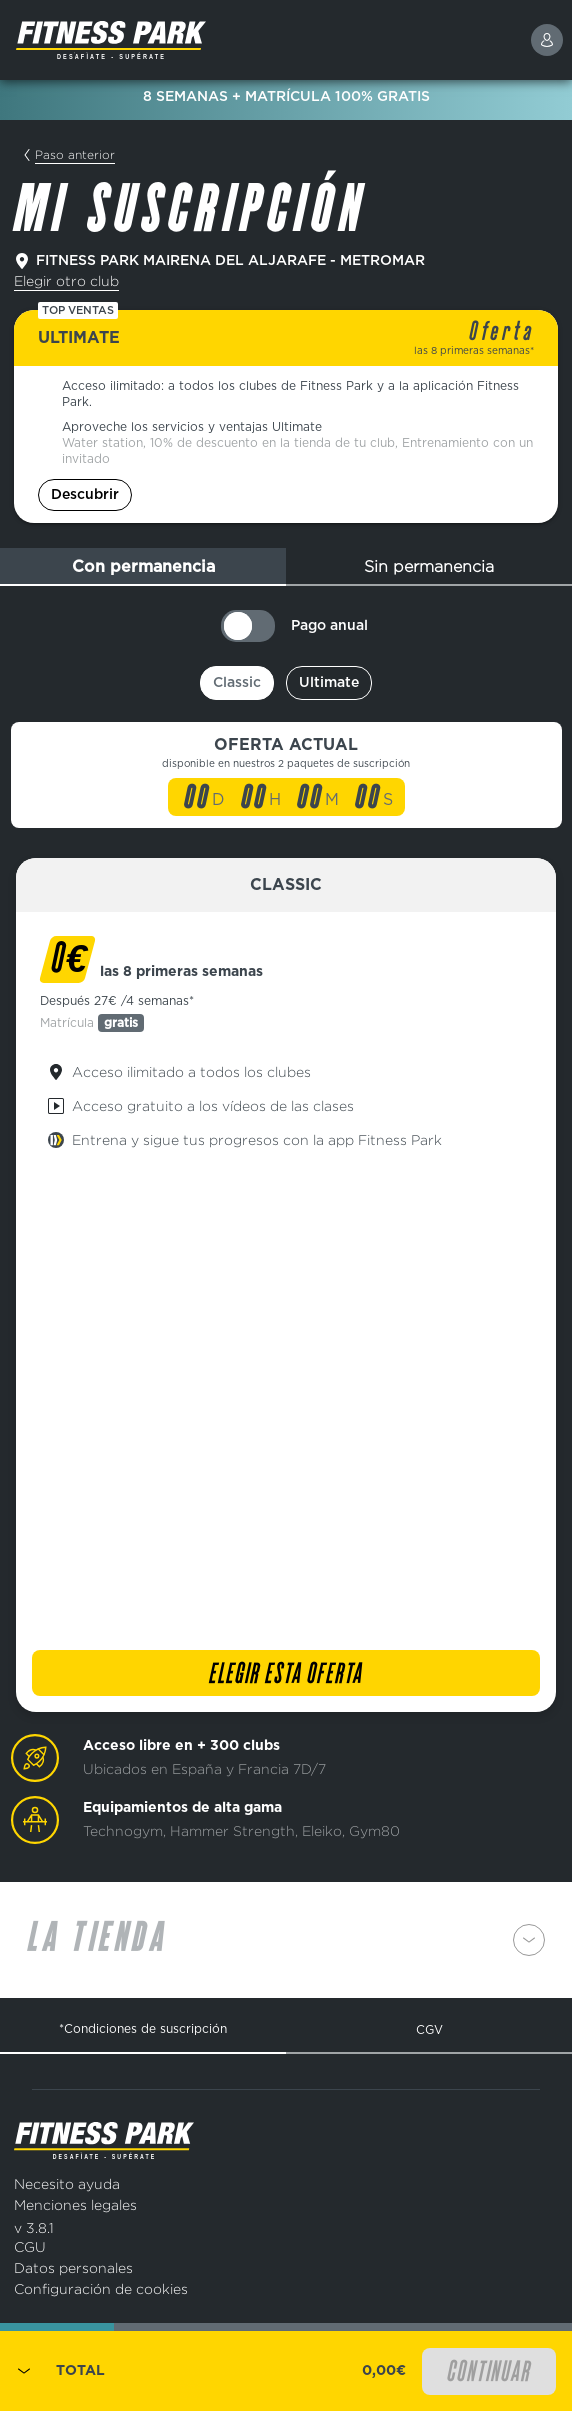  I want to click on Classic, so click(237, 683).